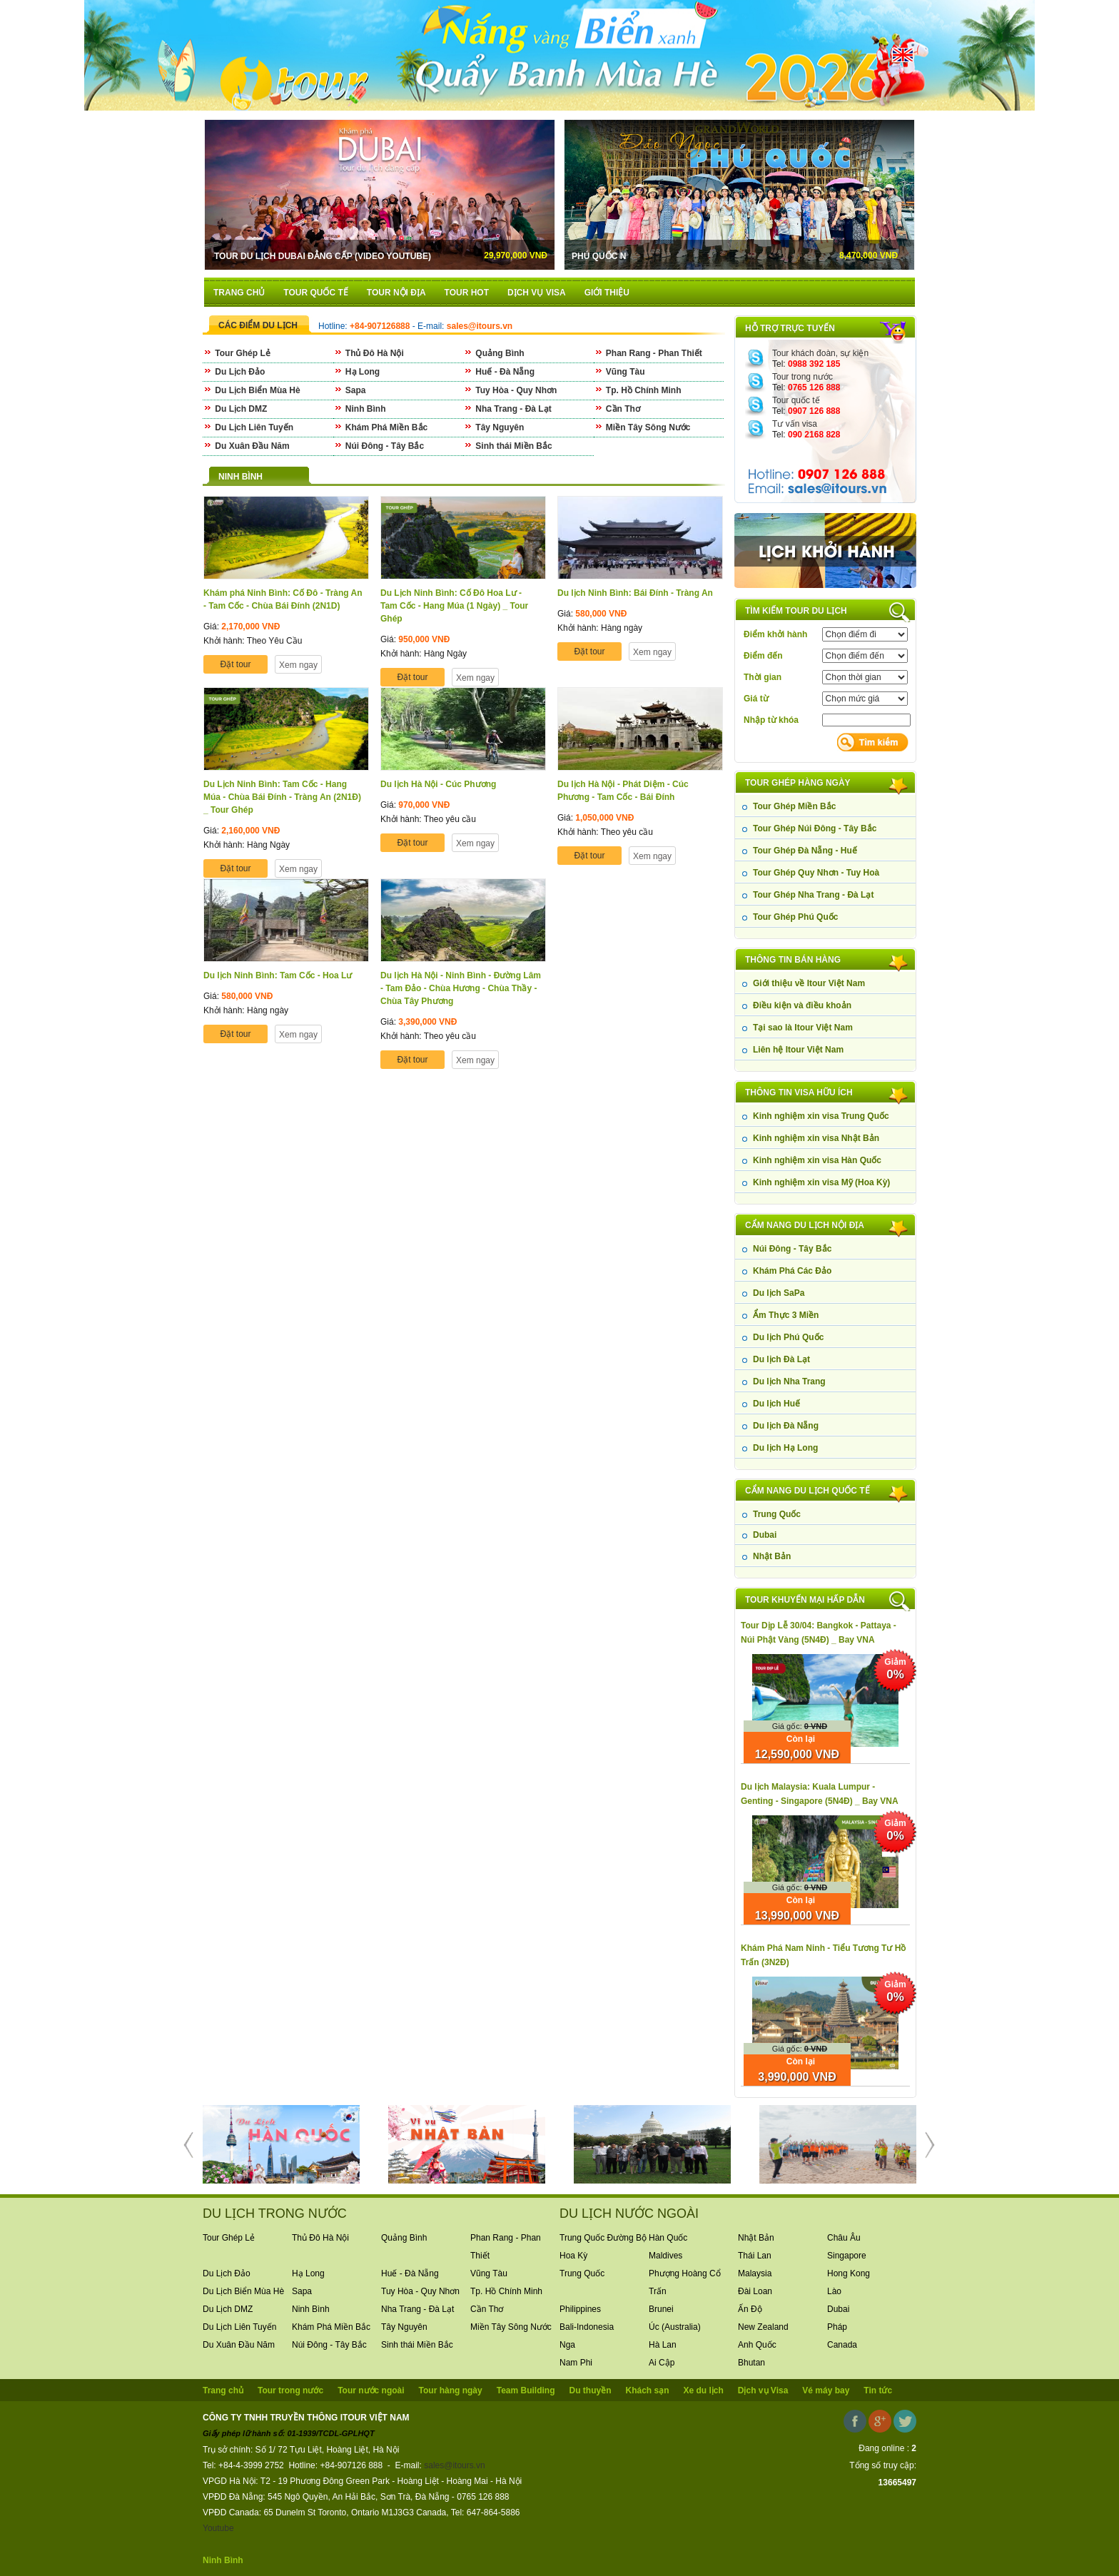 Image resolution: width=1119 pixels, height=2576 pixels. Describe the element at coordinates (763, 2327) in the screenshot. I see `New Zealand` at that location.